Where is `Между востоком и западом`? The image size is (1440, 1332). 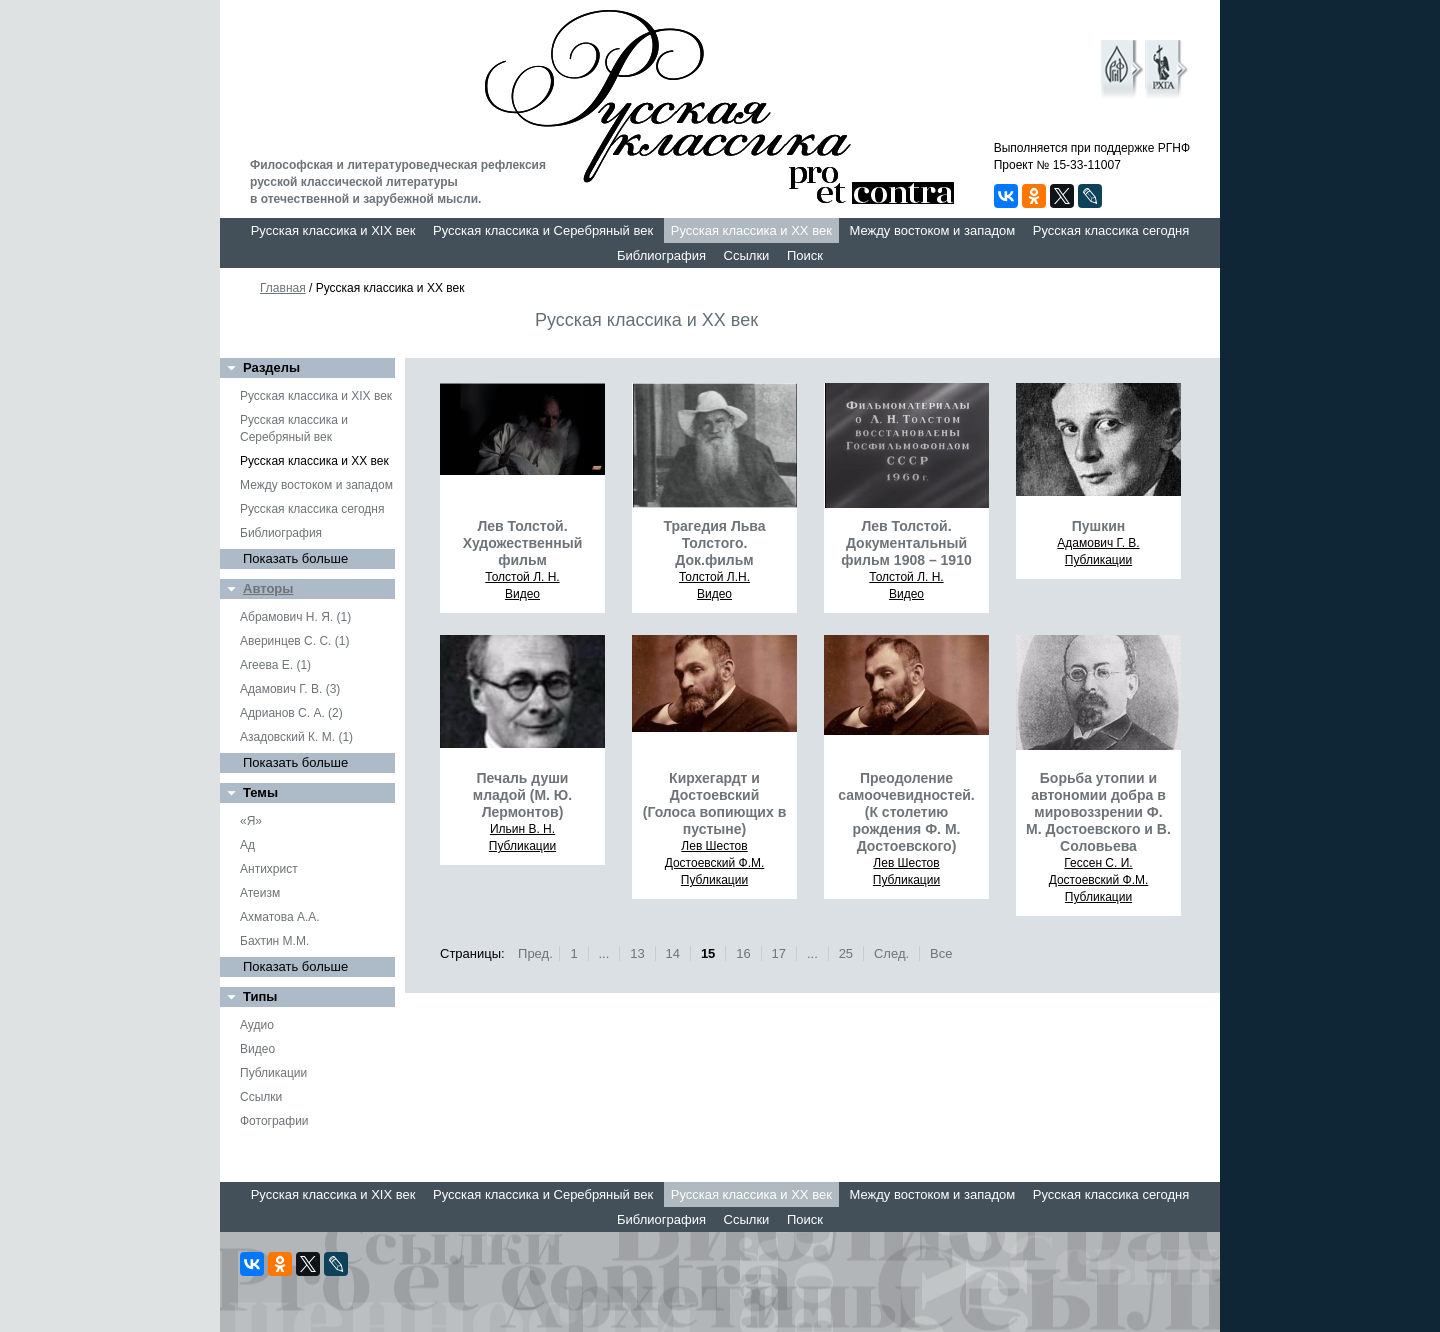 Между востоком и западом is located at coordinates (932, 230).